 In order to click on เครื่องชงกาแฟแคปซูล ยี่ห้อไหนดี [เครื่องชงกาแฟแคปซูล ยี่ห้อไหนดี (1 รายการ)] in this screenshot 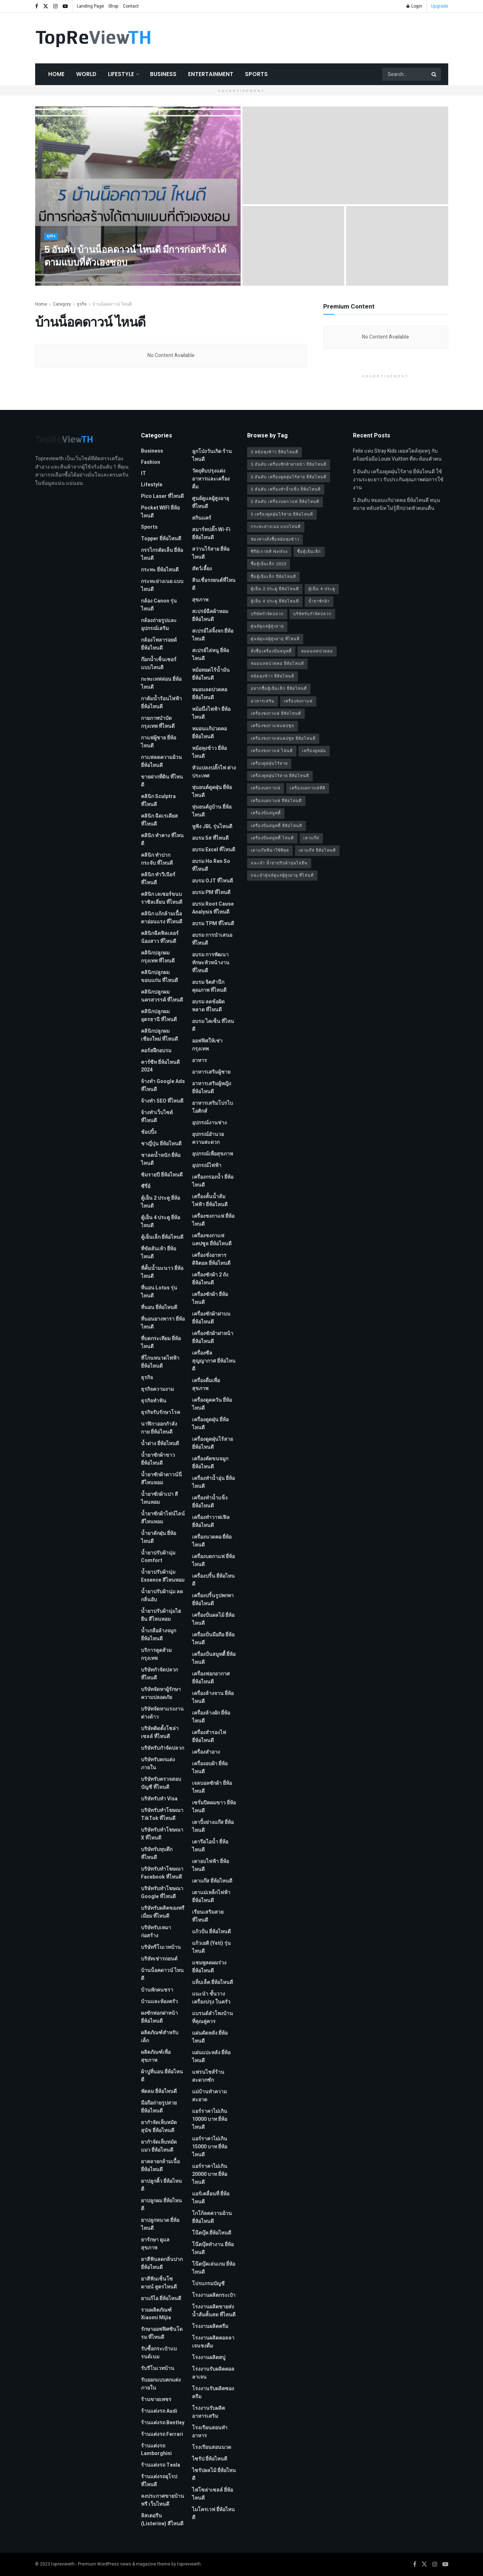, I will do `click(283, 738)`.